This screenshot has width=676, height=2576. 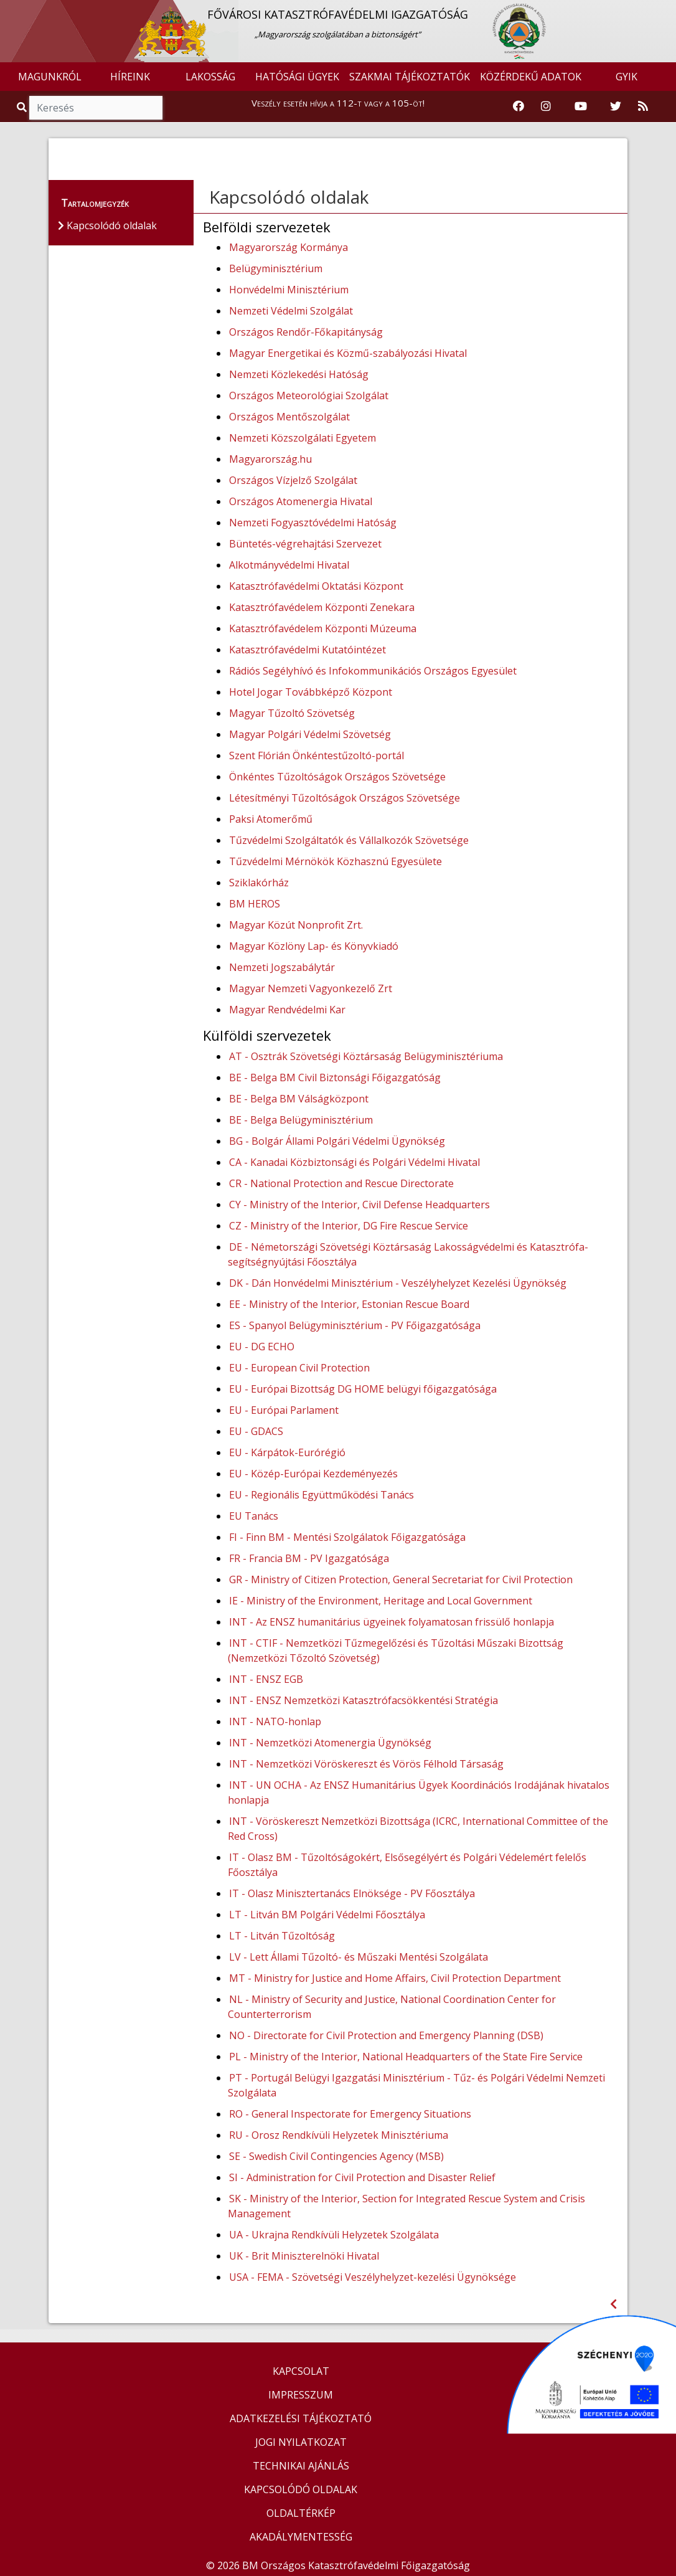 What do you see at coordinates (334, 2235) in the screenshot?
I see `UA - Ukrajna Rendkívüli Helyzetek Szolgálata` at bounding box center [334, 2235].